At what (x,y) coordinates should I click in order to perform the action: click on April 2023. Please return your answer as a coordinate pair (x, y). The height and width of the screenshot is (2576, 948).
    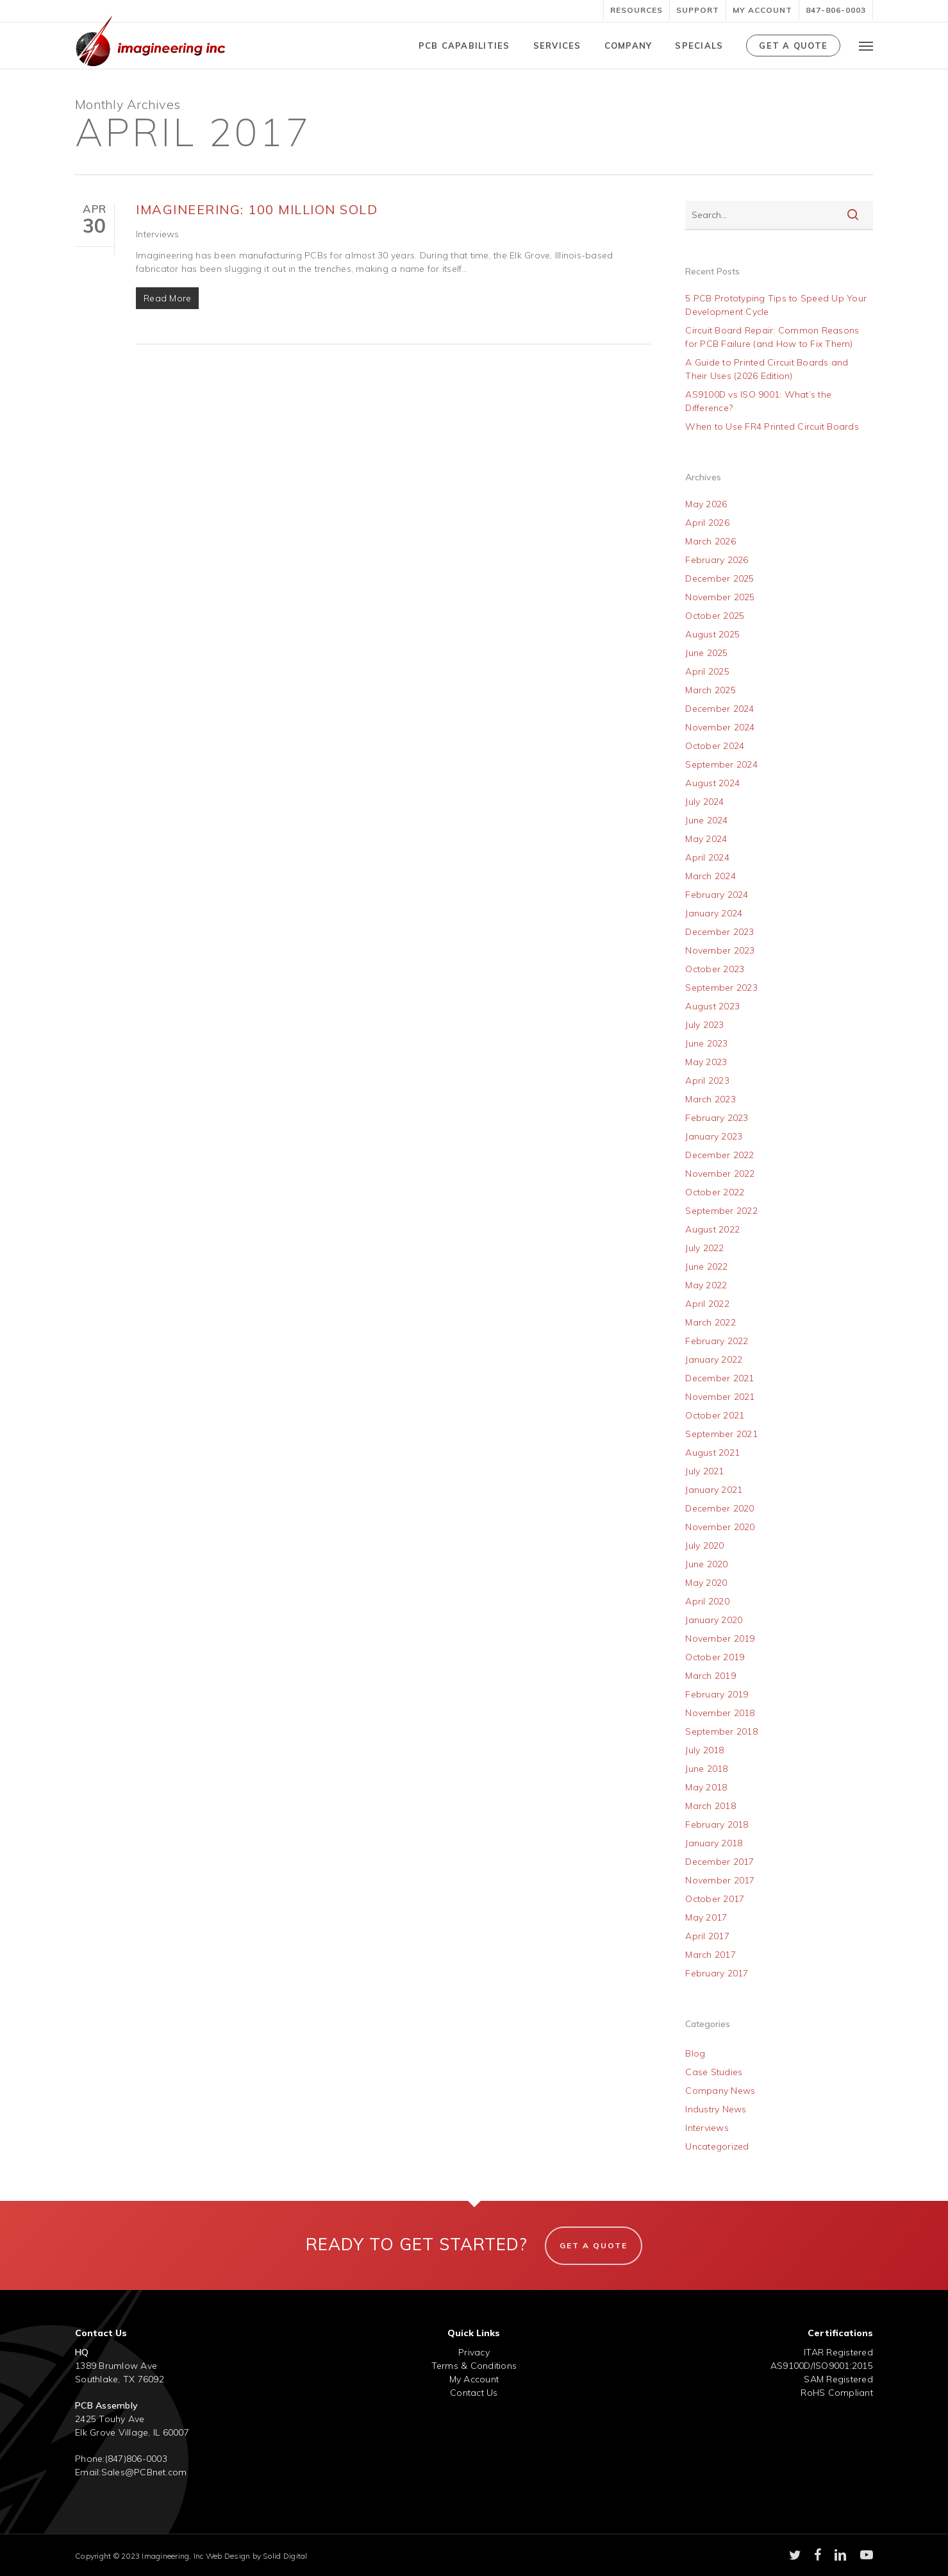
    Looking at the image, I should click on (707, 1080).